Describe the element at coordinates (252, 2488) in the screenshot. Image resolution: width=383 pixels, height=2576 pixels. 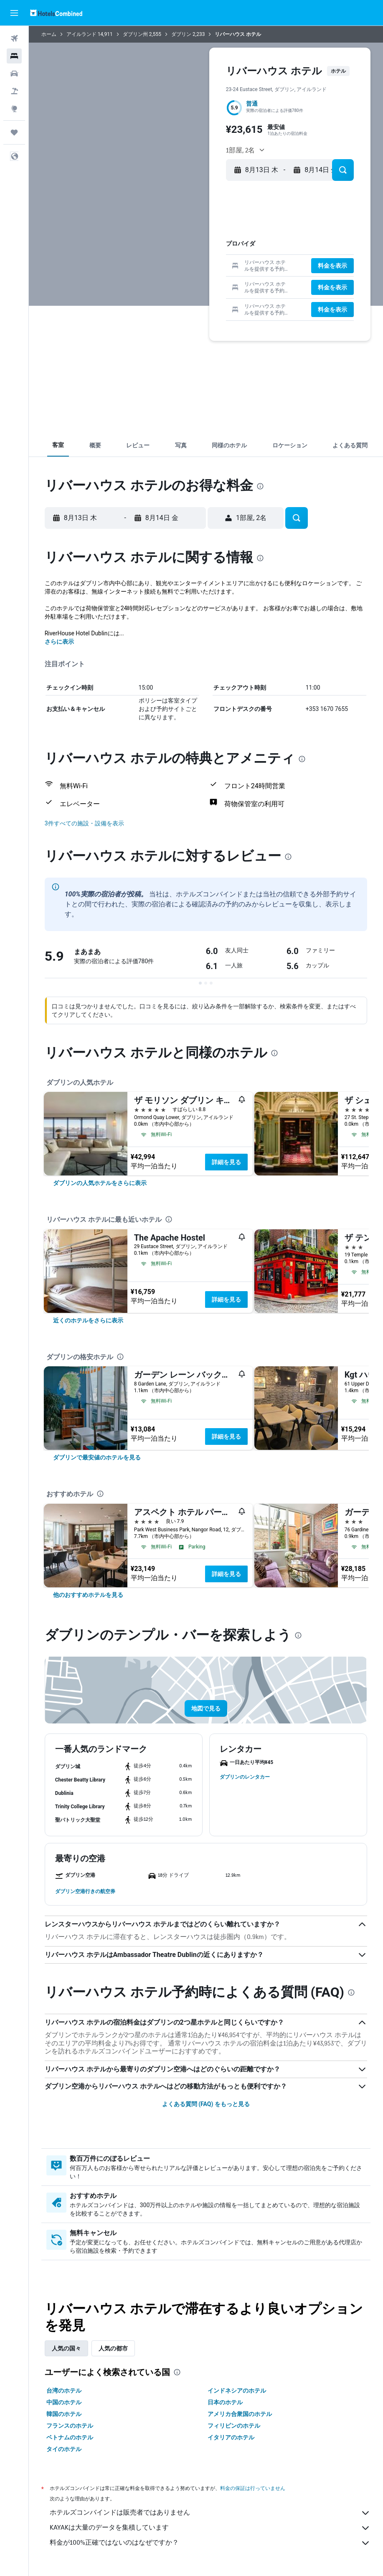
I see `料金の保証は行っていません` at that location.